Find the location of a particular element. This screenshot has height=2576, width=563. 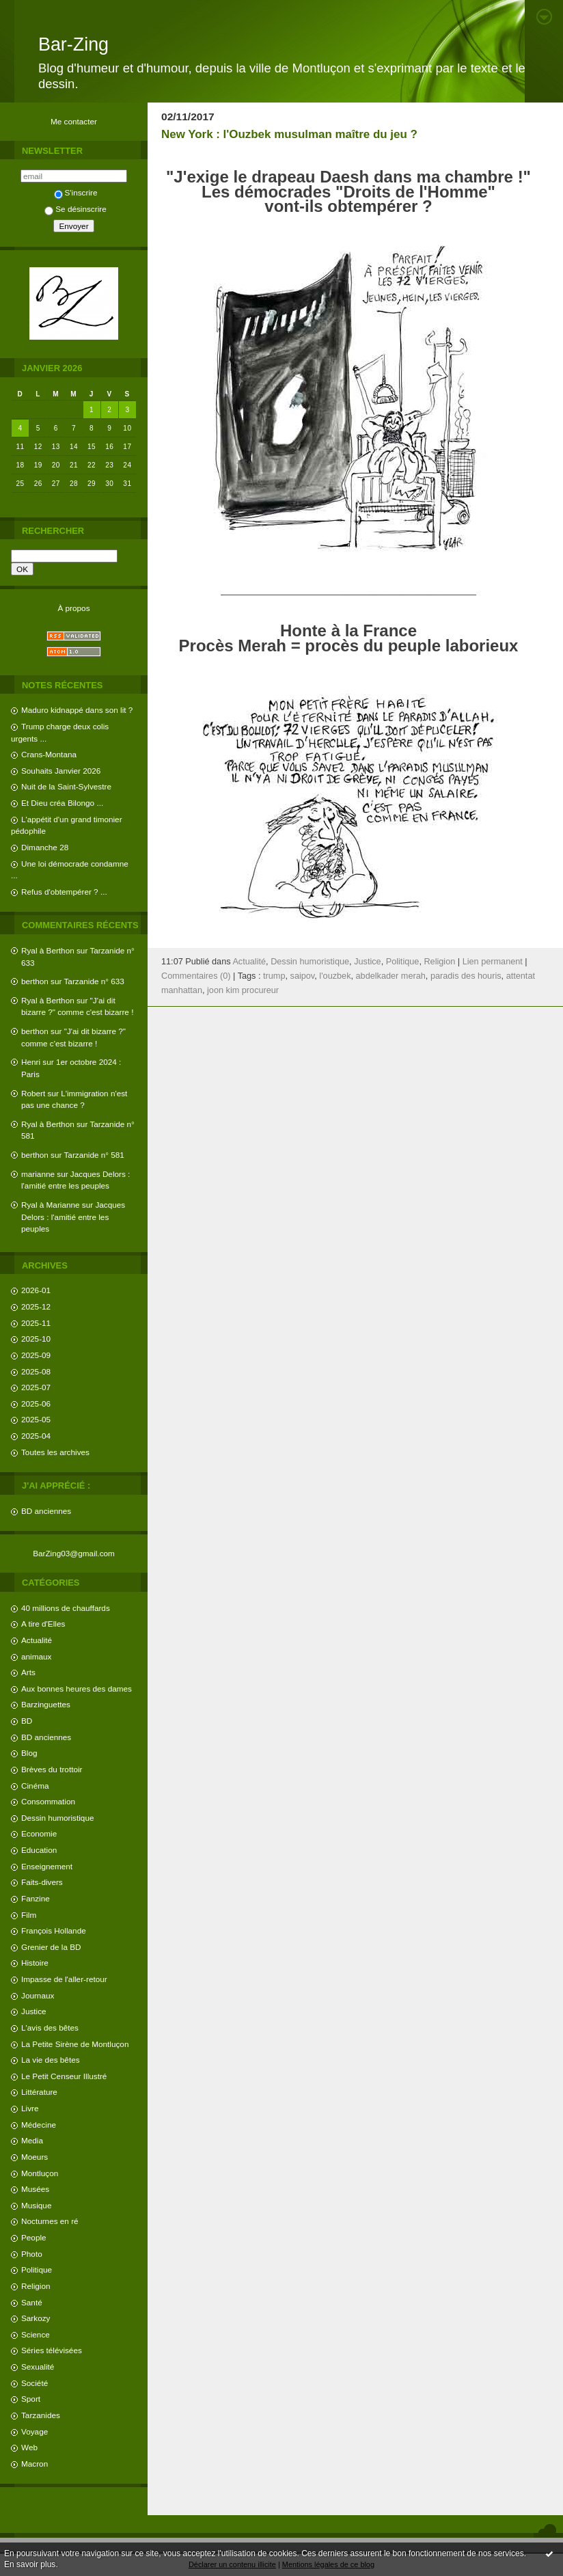

Blog is located at coordinates (29, 1752).